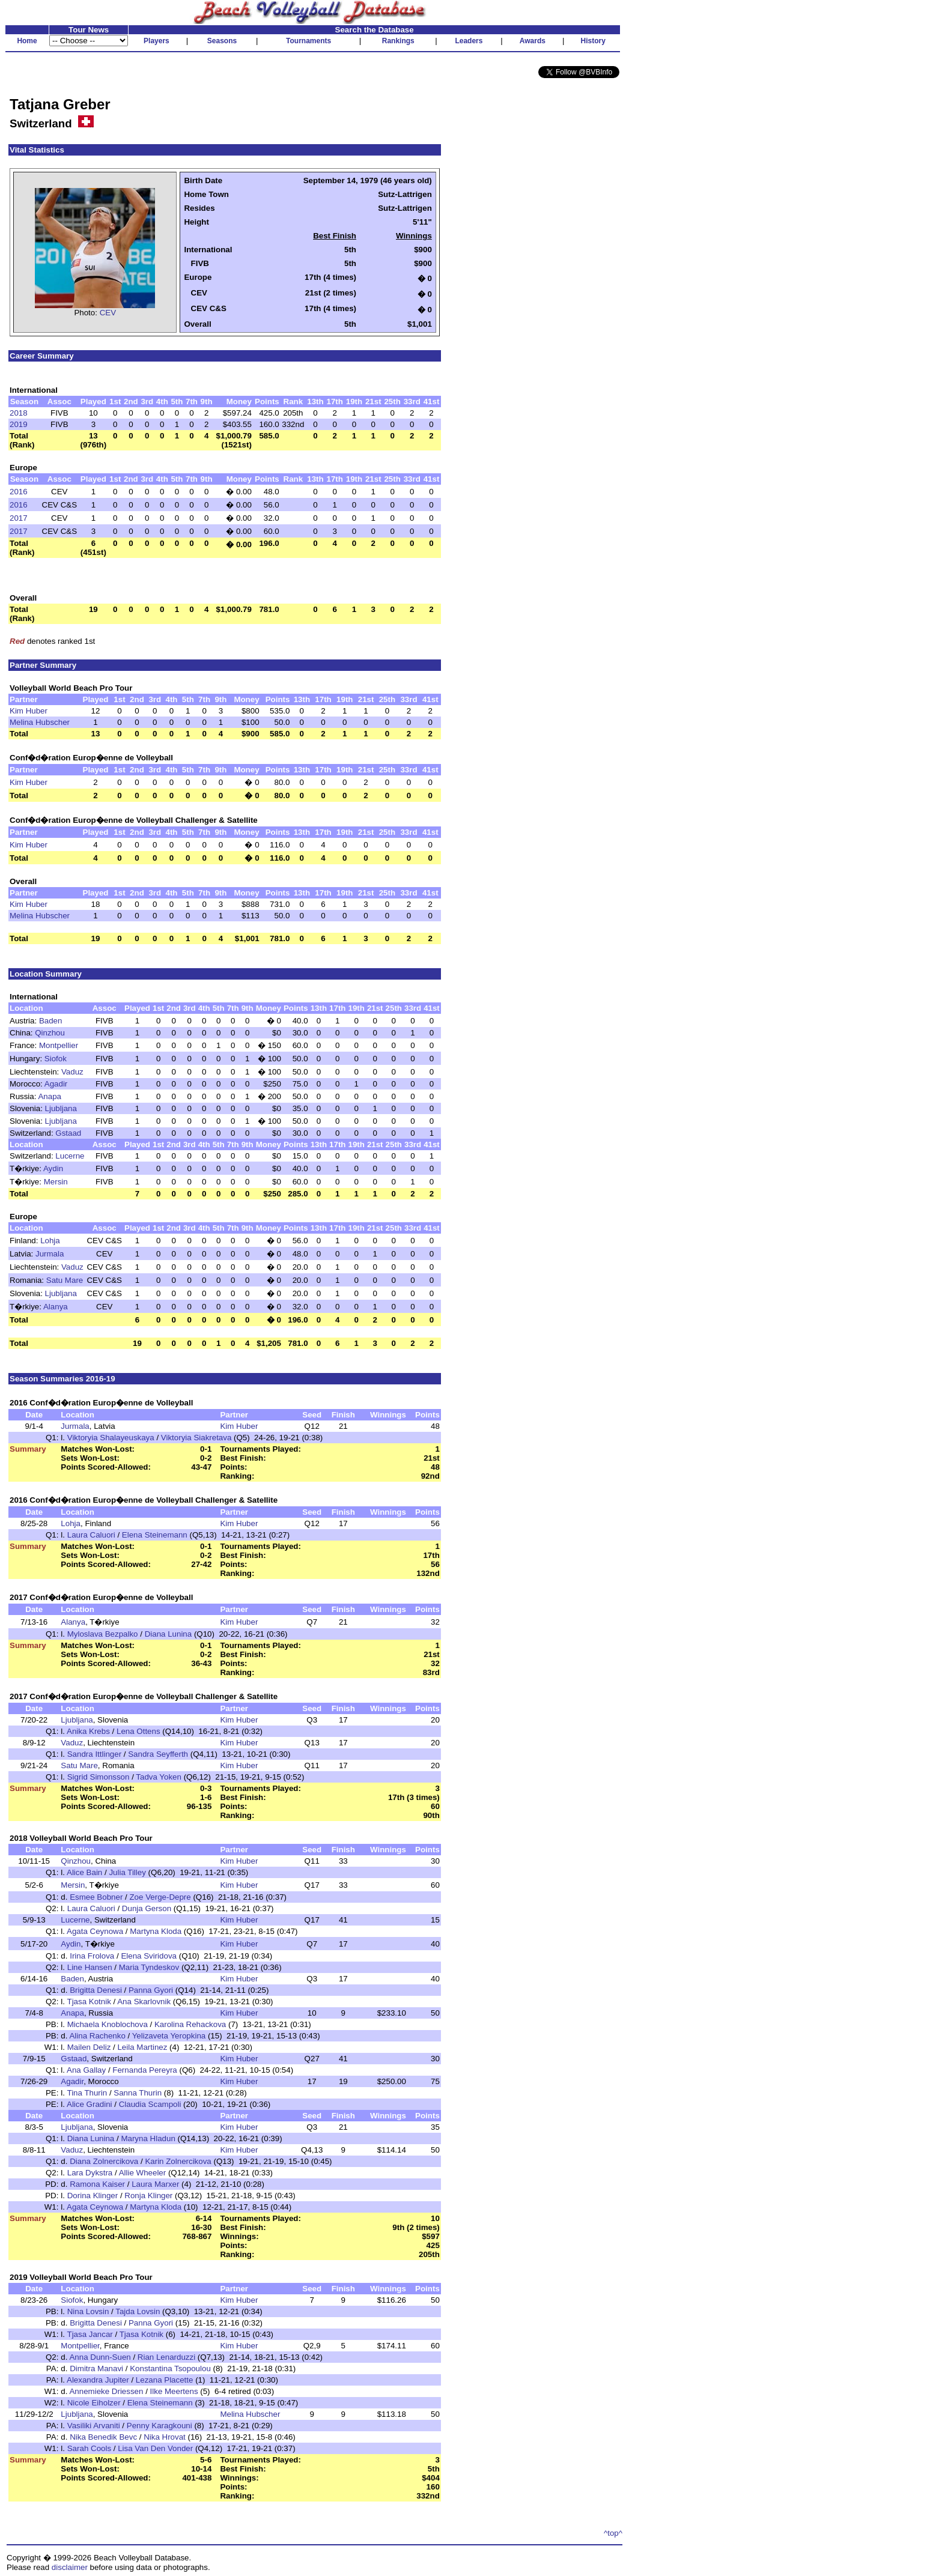  What do you see at coordinates (159, 2425) in the screenshot?
I see `Penny Karagkouni` at bounding box center [159, 2425].